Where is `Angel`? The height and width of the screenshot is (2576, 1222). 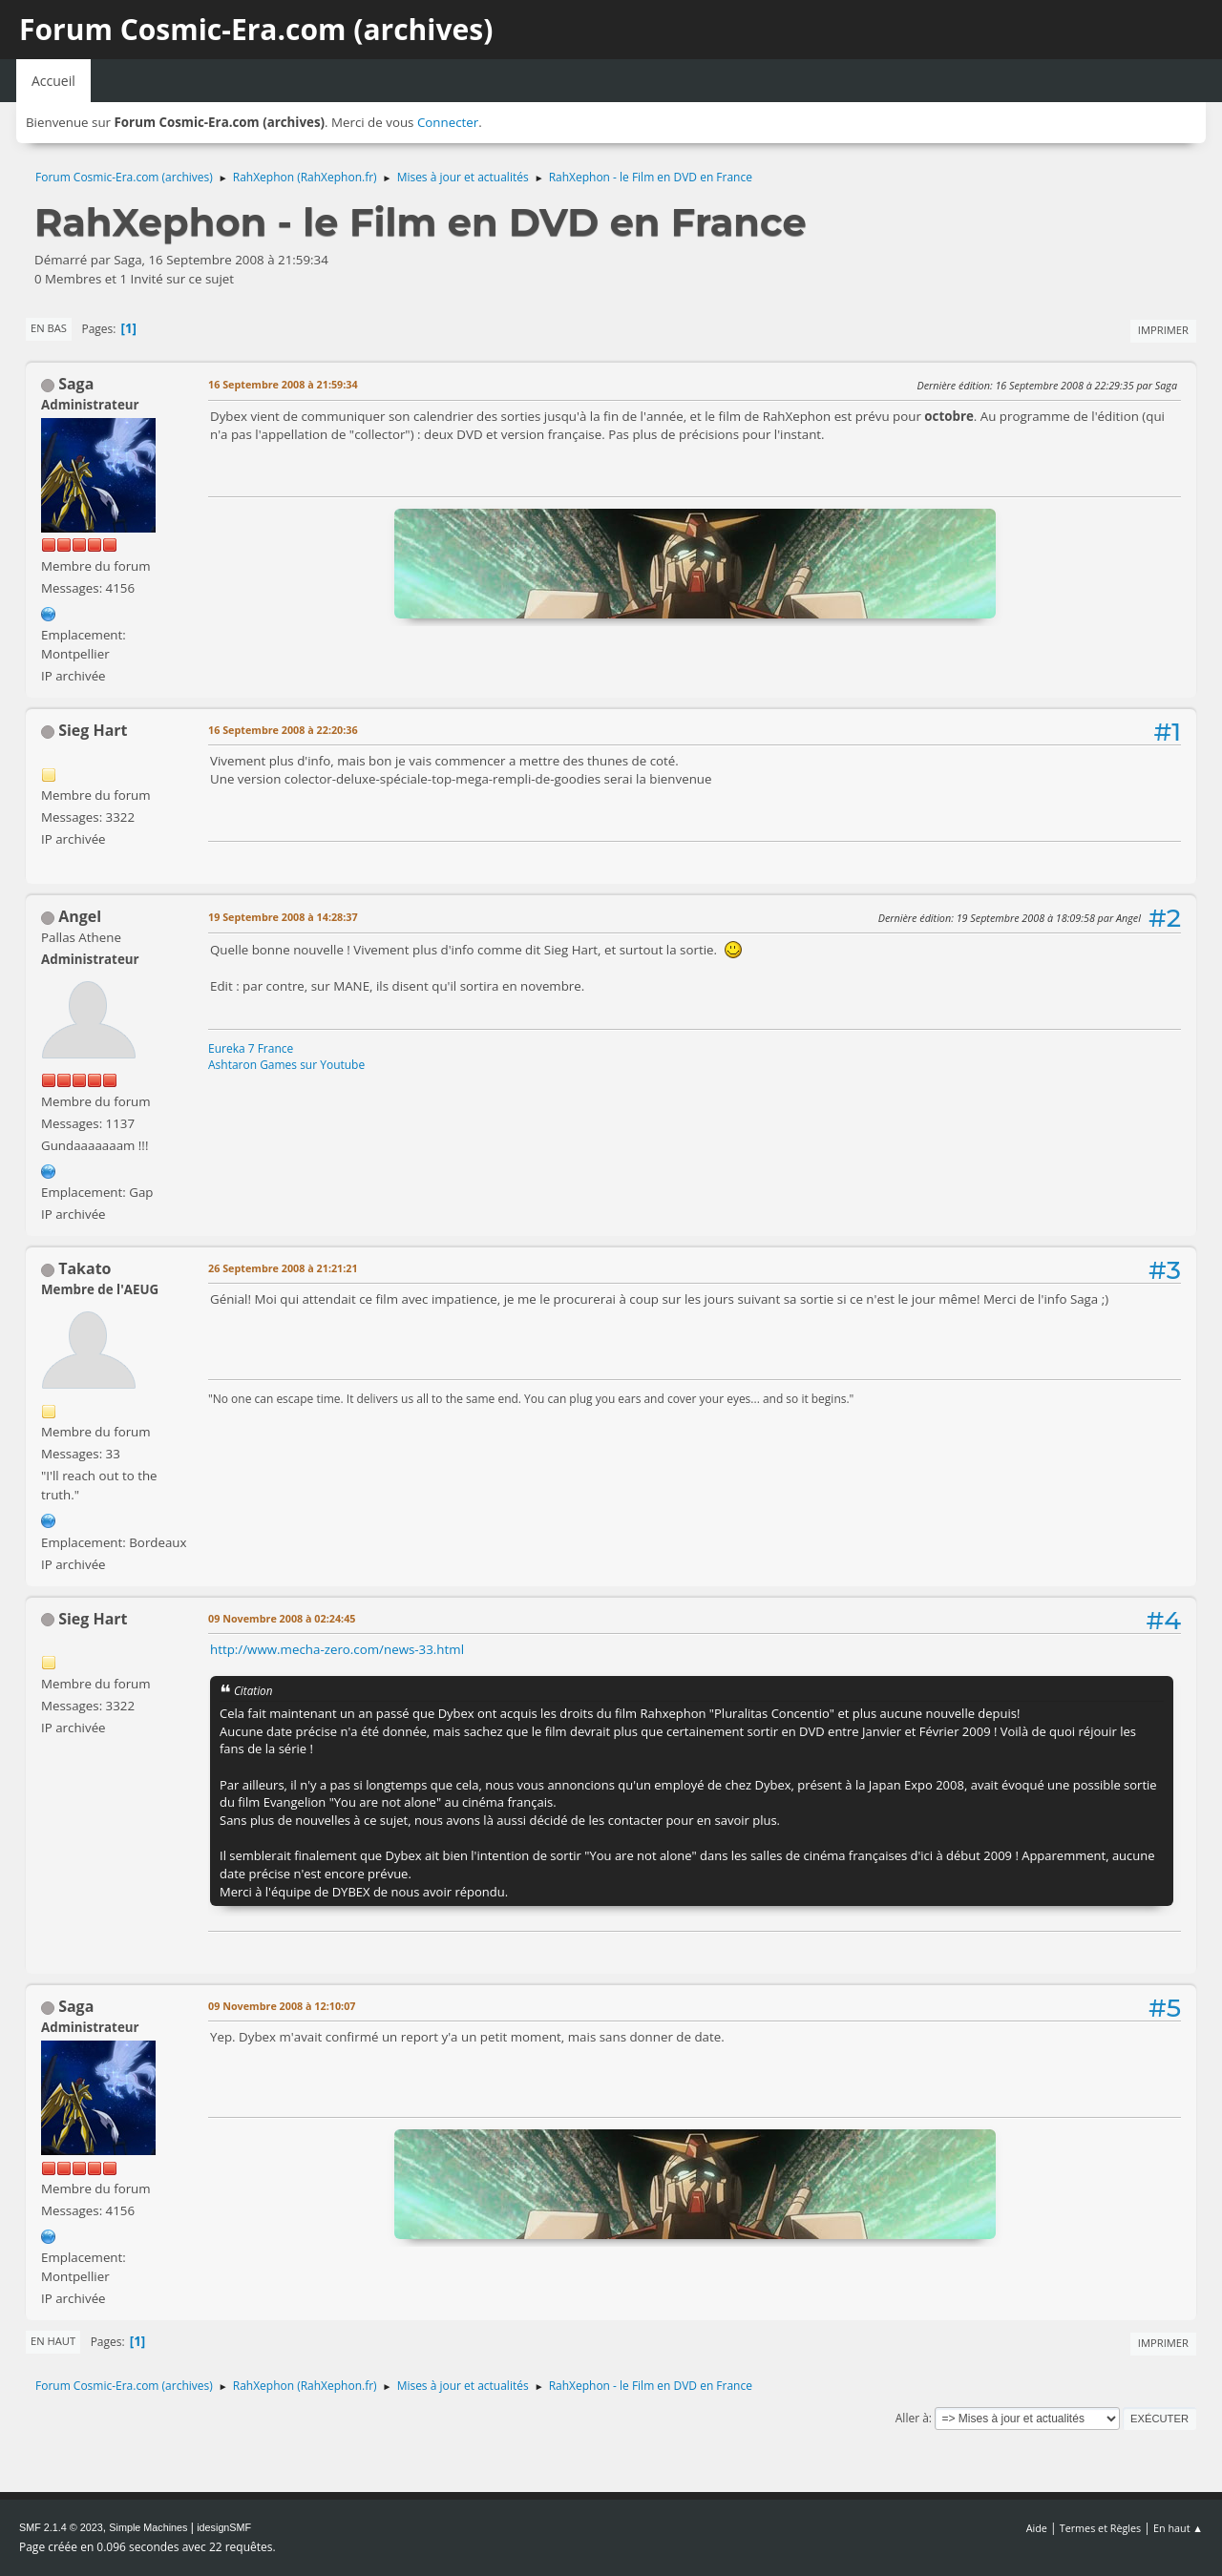 Angel is located at coordinates (79, 916).